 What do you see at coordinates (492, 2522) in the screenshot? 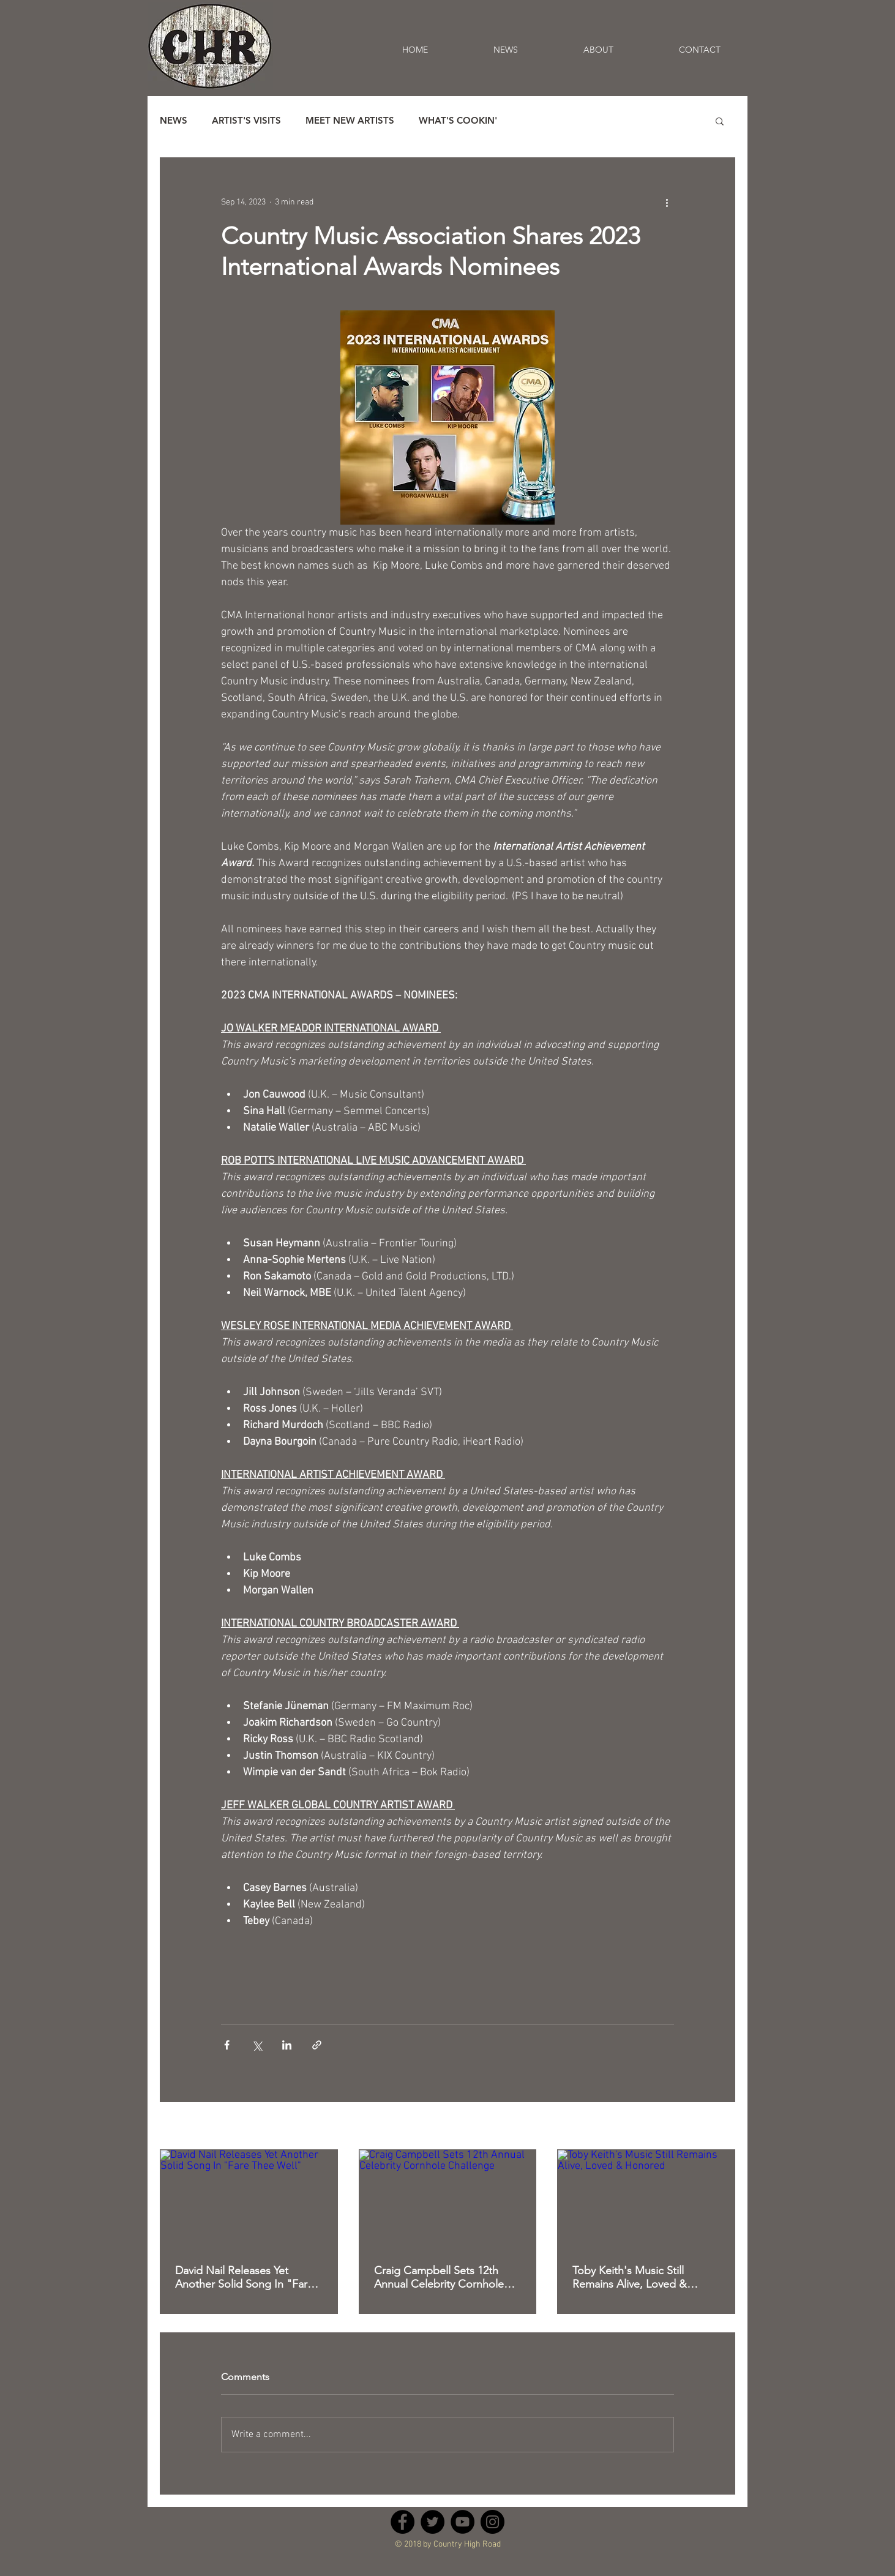
I see `[Instagram - Black Circle]` at bounding box center [492, 2522].